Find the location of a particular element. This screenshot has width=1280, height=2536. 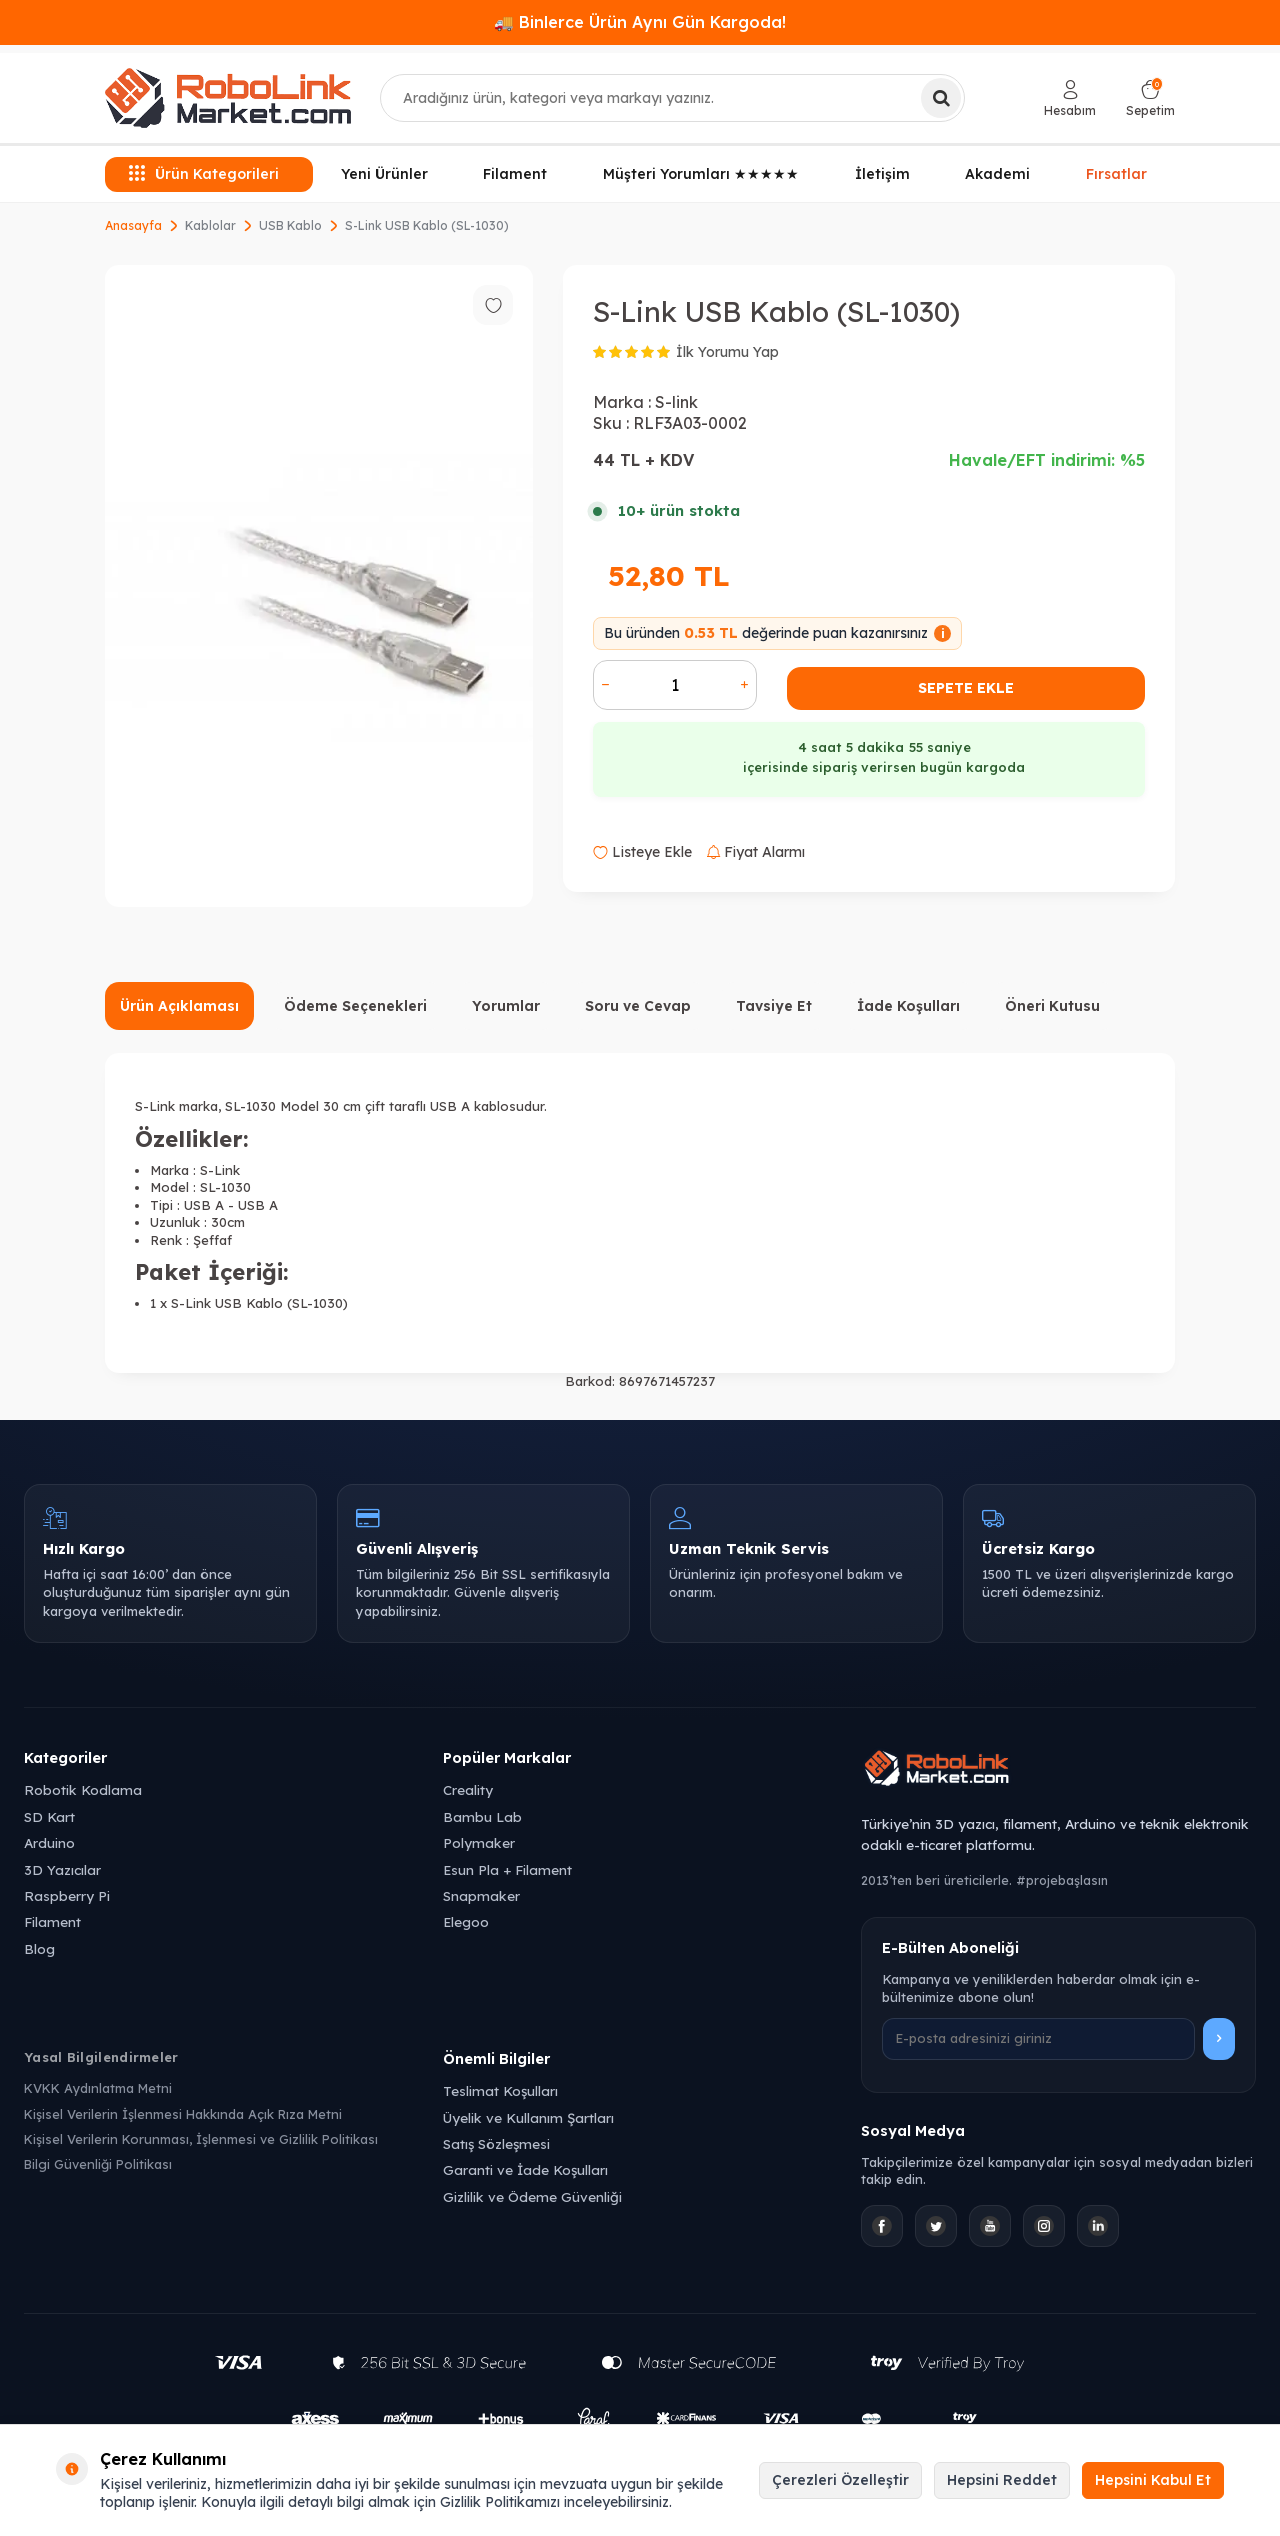

Polymaker is located at coordinates (479, 1842).